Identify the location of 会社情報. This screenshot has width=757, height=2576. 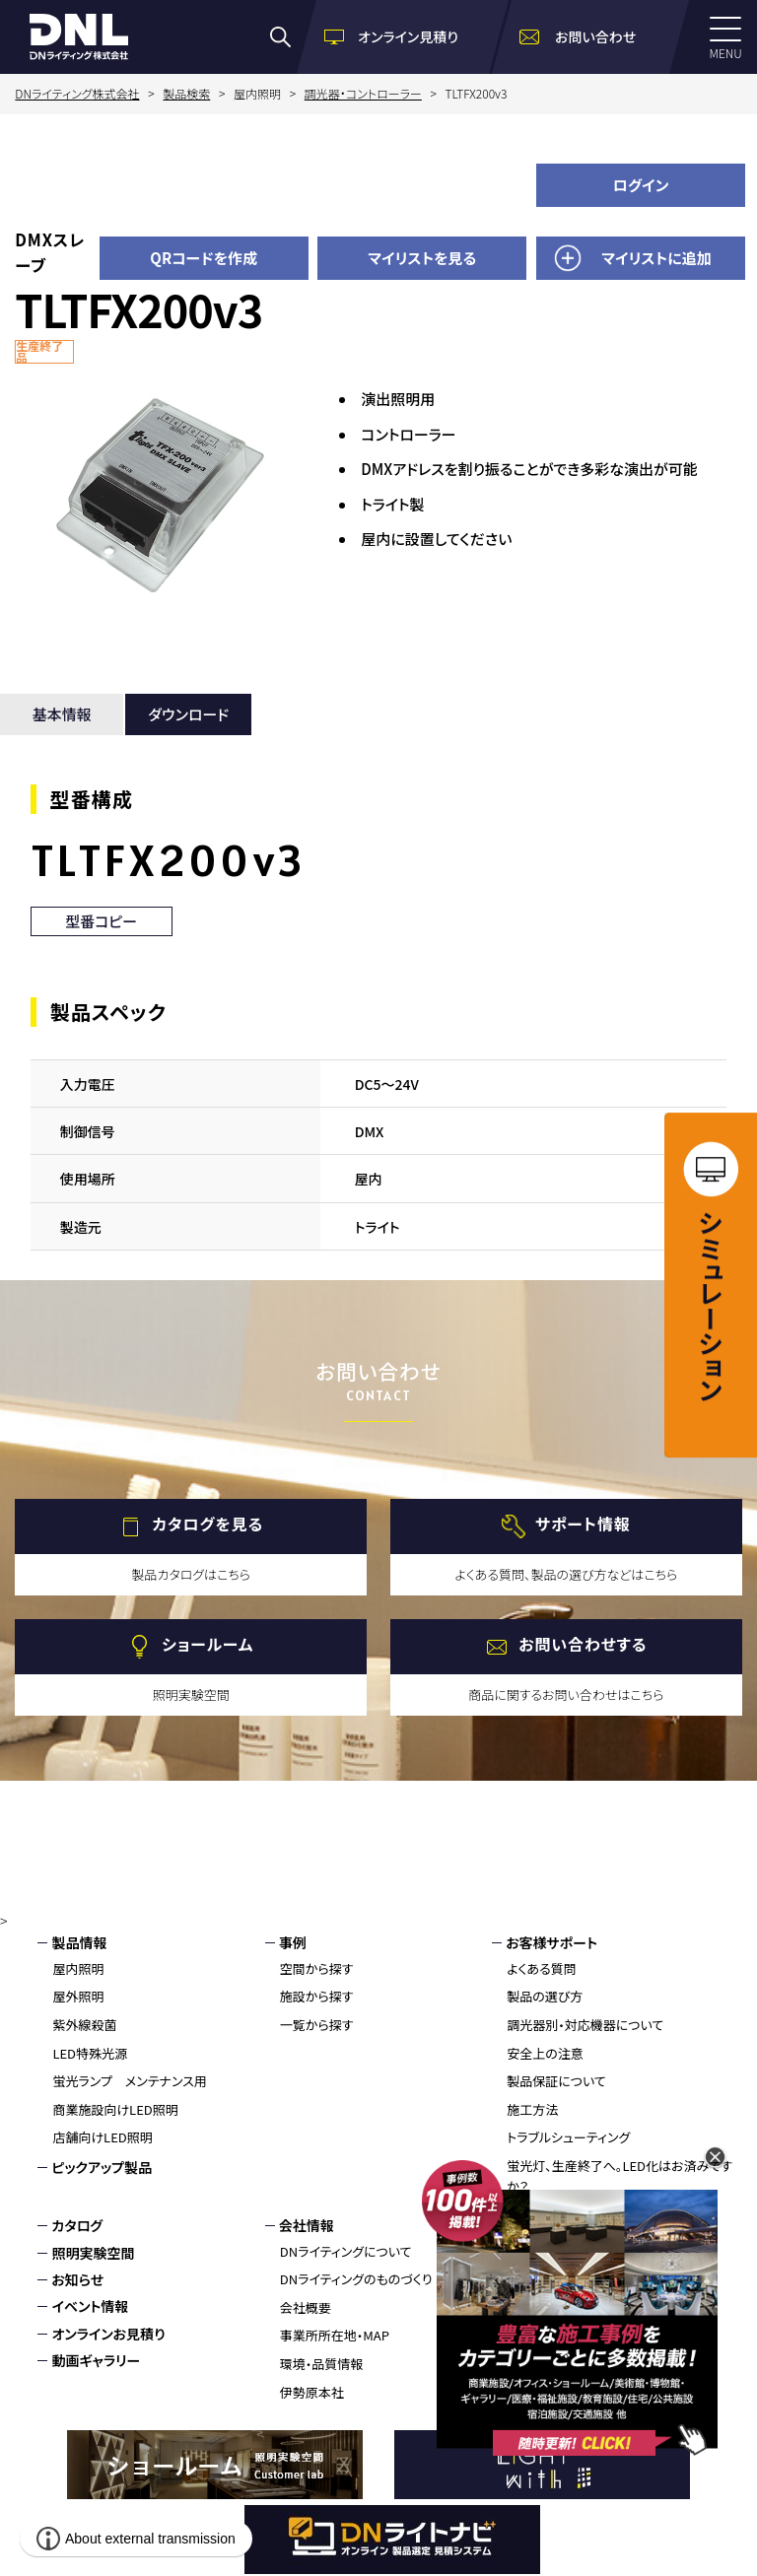
(306, 2225).